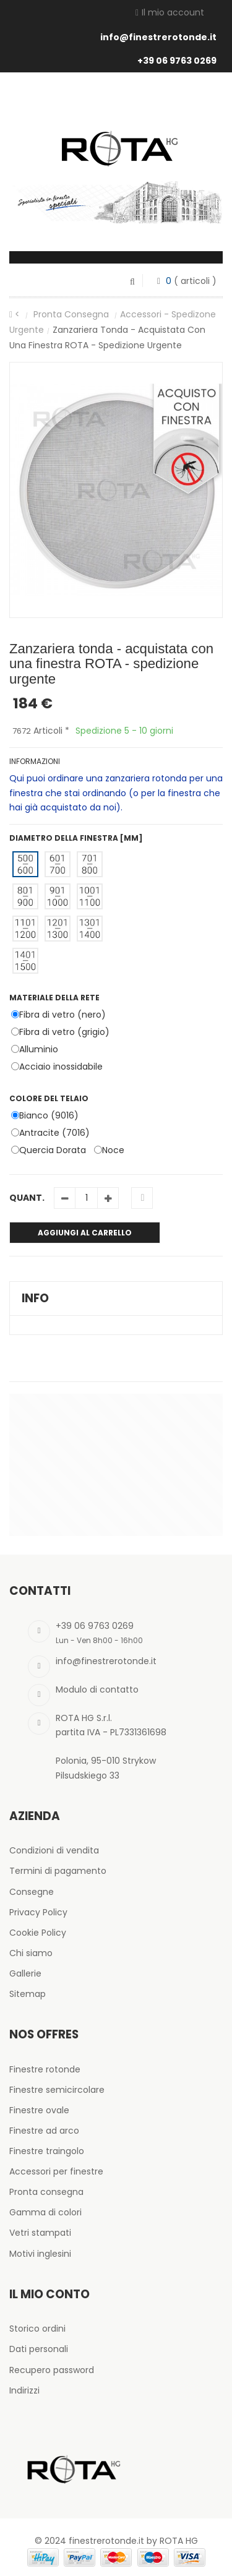 The height and width of the screenshot is (2576, 232). I want to click on Finestre semicircolare, so click(57, 2090).